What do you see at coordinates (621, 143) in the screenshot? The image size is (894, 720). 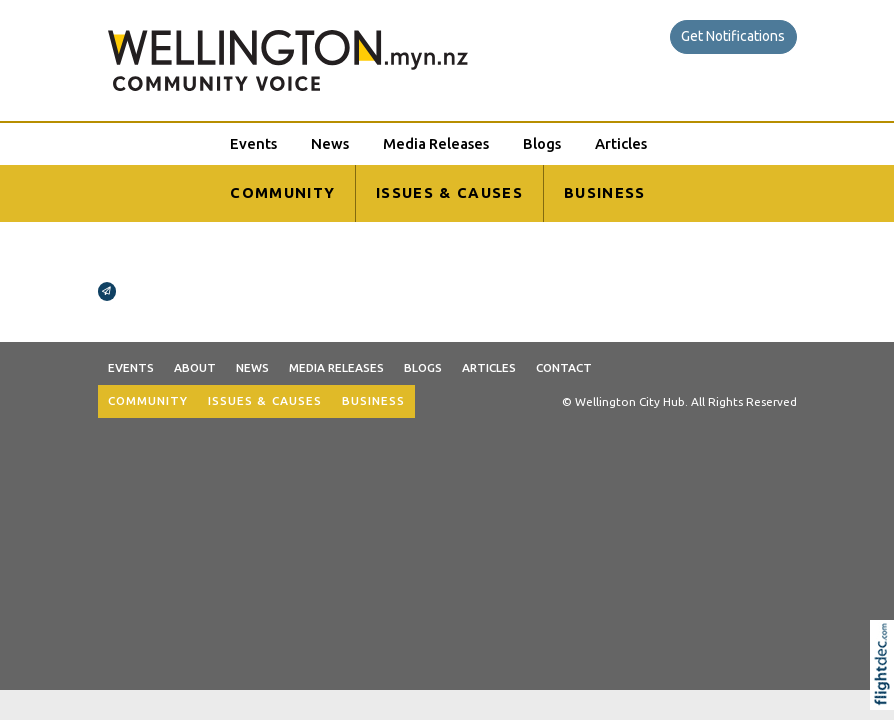 I see `Articles` at bounding box center [621, 143].